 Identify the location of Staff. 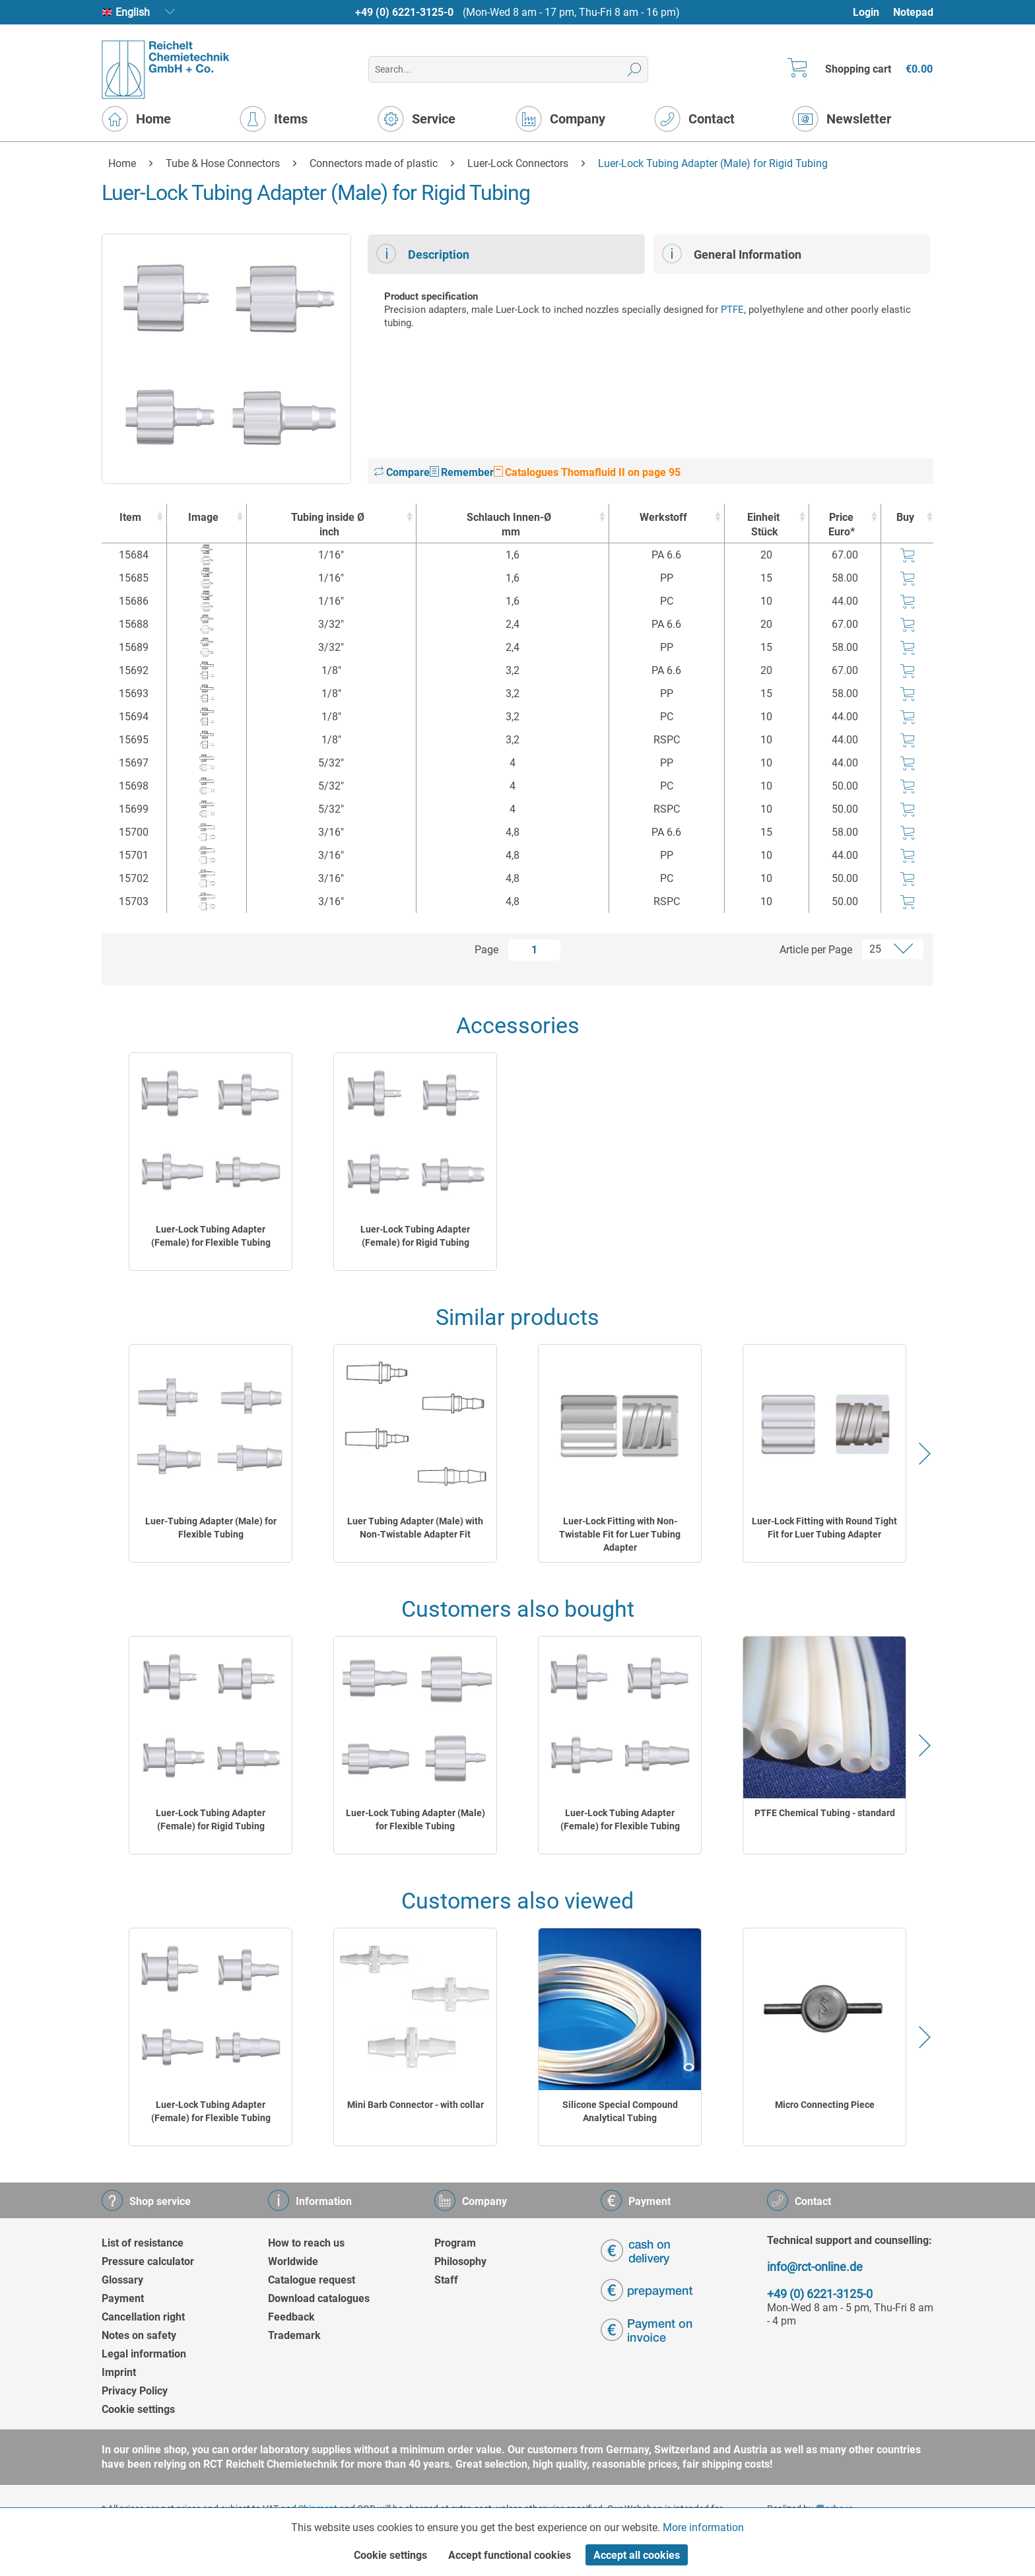
(446, 2280).